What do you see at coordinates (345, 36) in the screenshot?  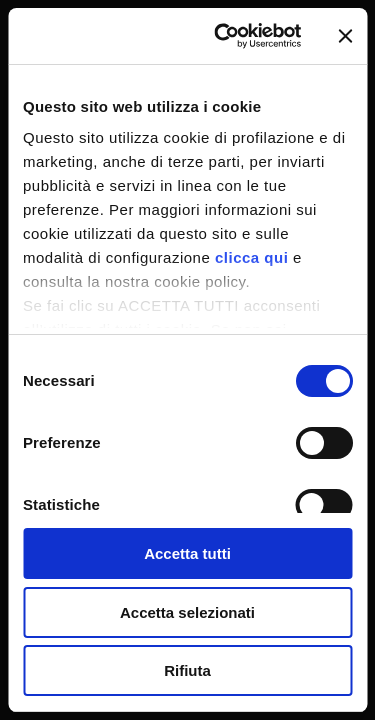 I see `[Chiudi banner]` at bounding box center [345, 36].